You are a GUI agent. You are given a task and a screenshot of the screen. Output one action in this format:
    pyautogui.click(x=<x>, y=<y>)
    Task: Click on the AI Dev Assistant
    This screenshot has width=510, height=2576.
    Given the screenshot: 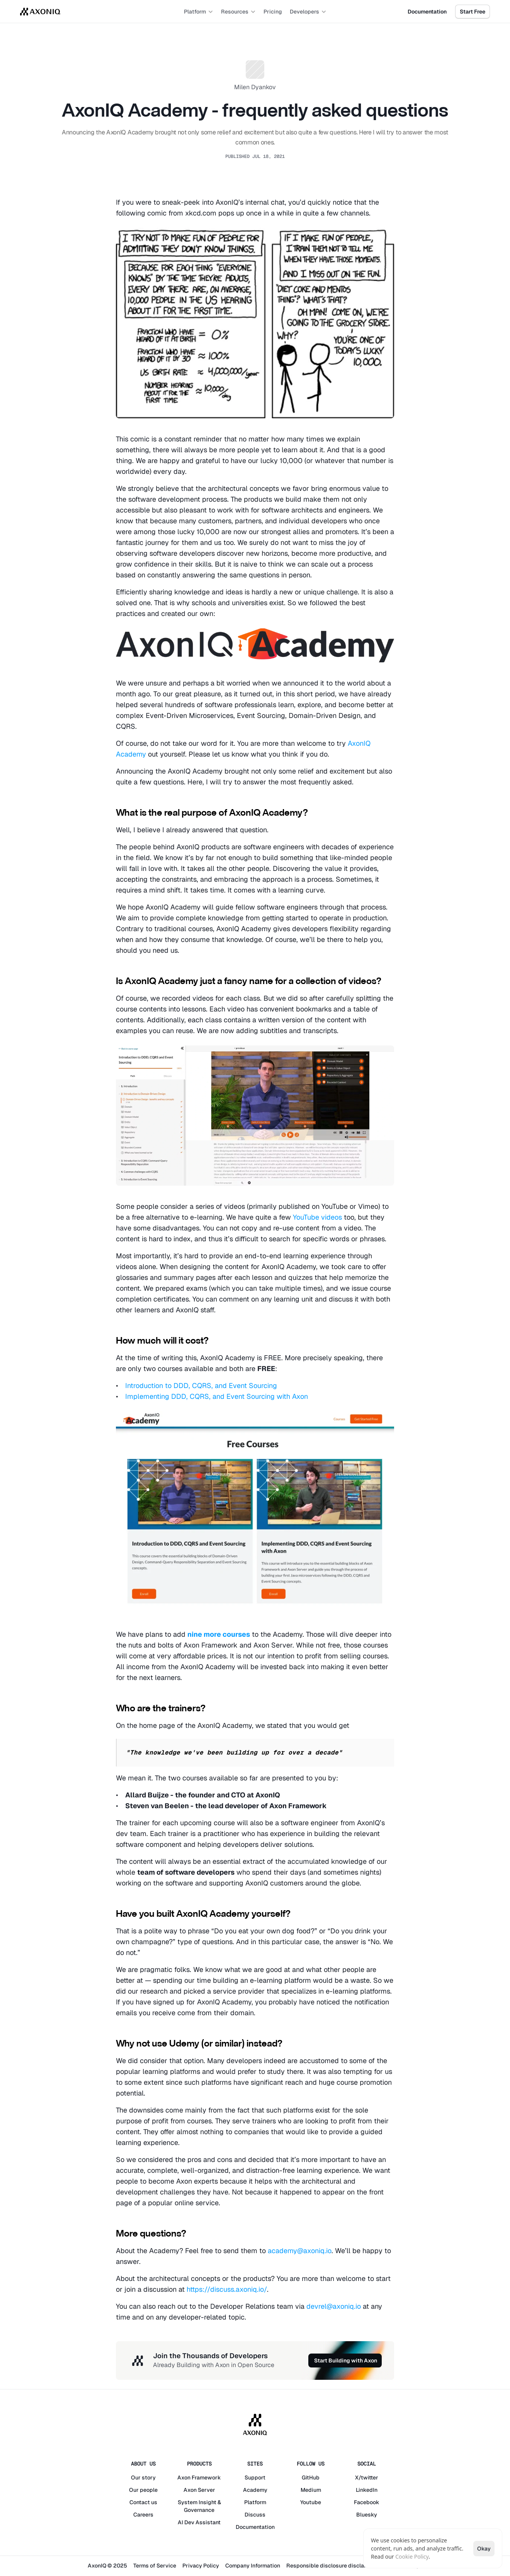 What is the action you would take?
    pyautogui.click(x=199, y=2522)
    